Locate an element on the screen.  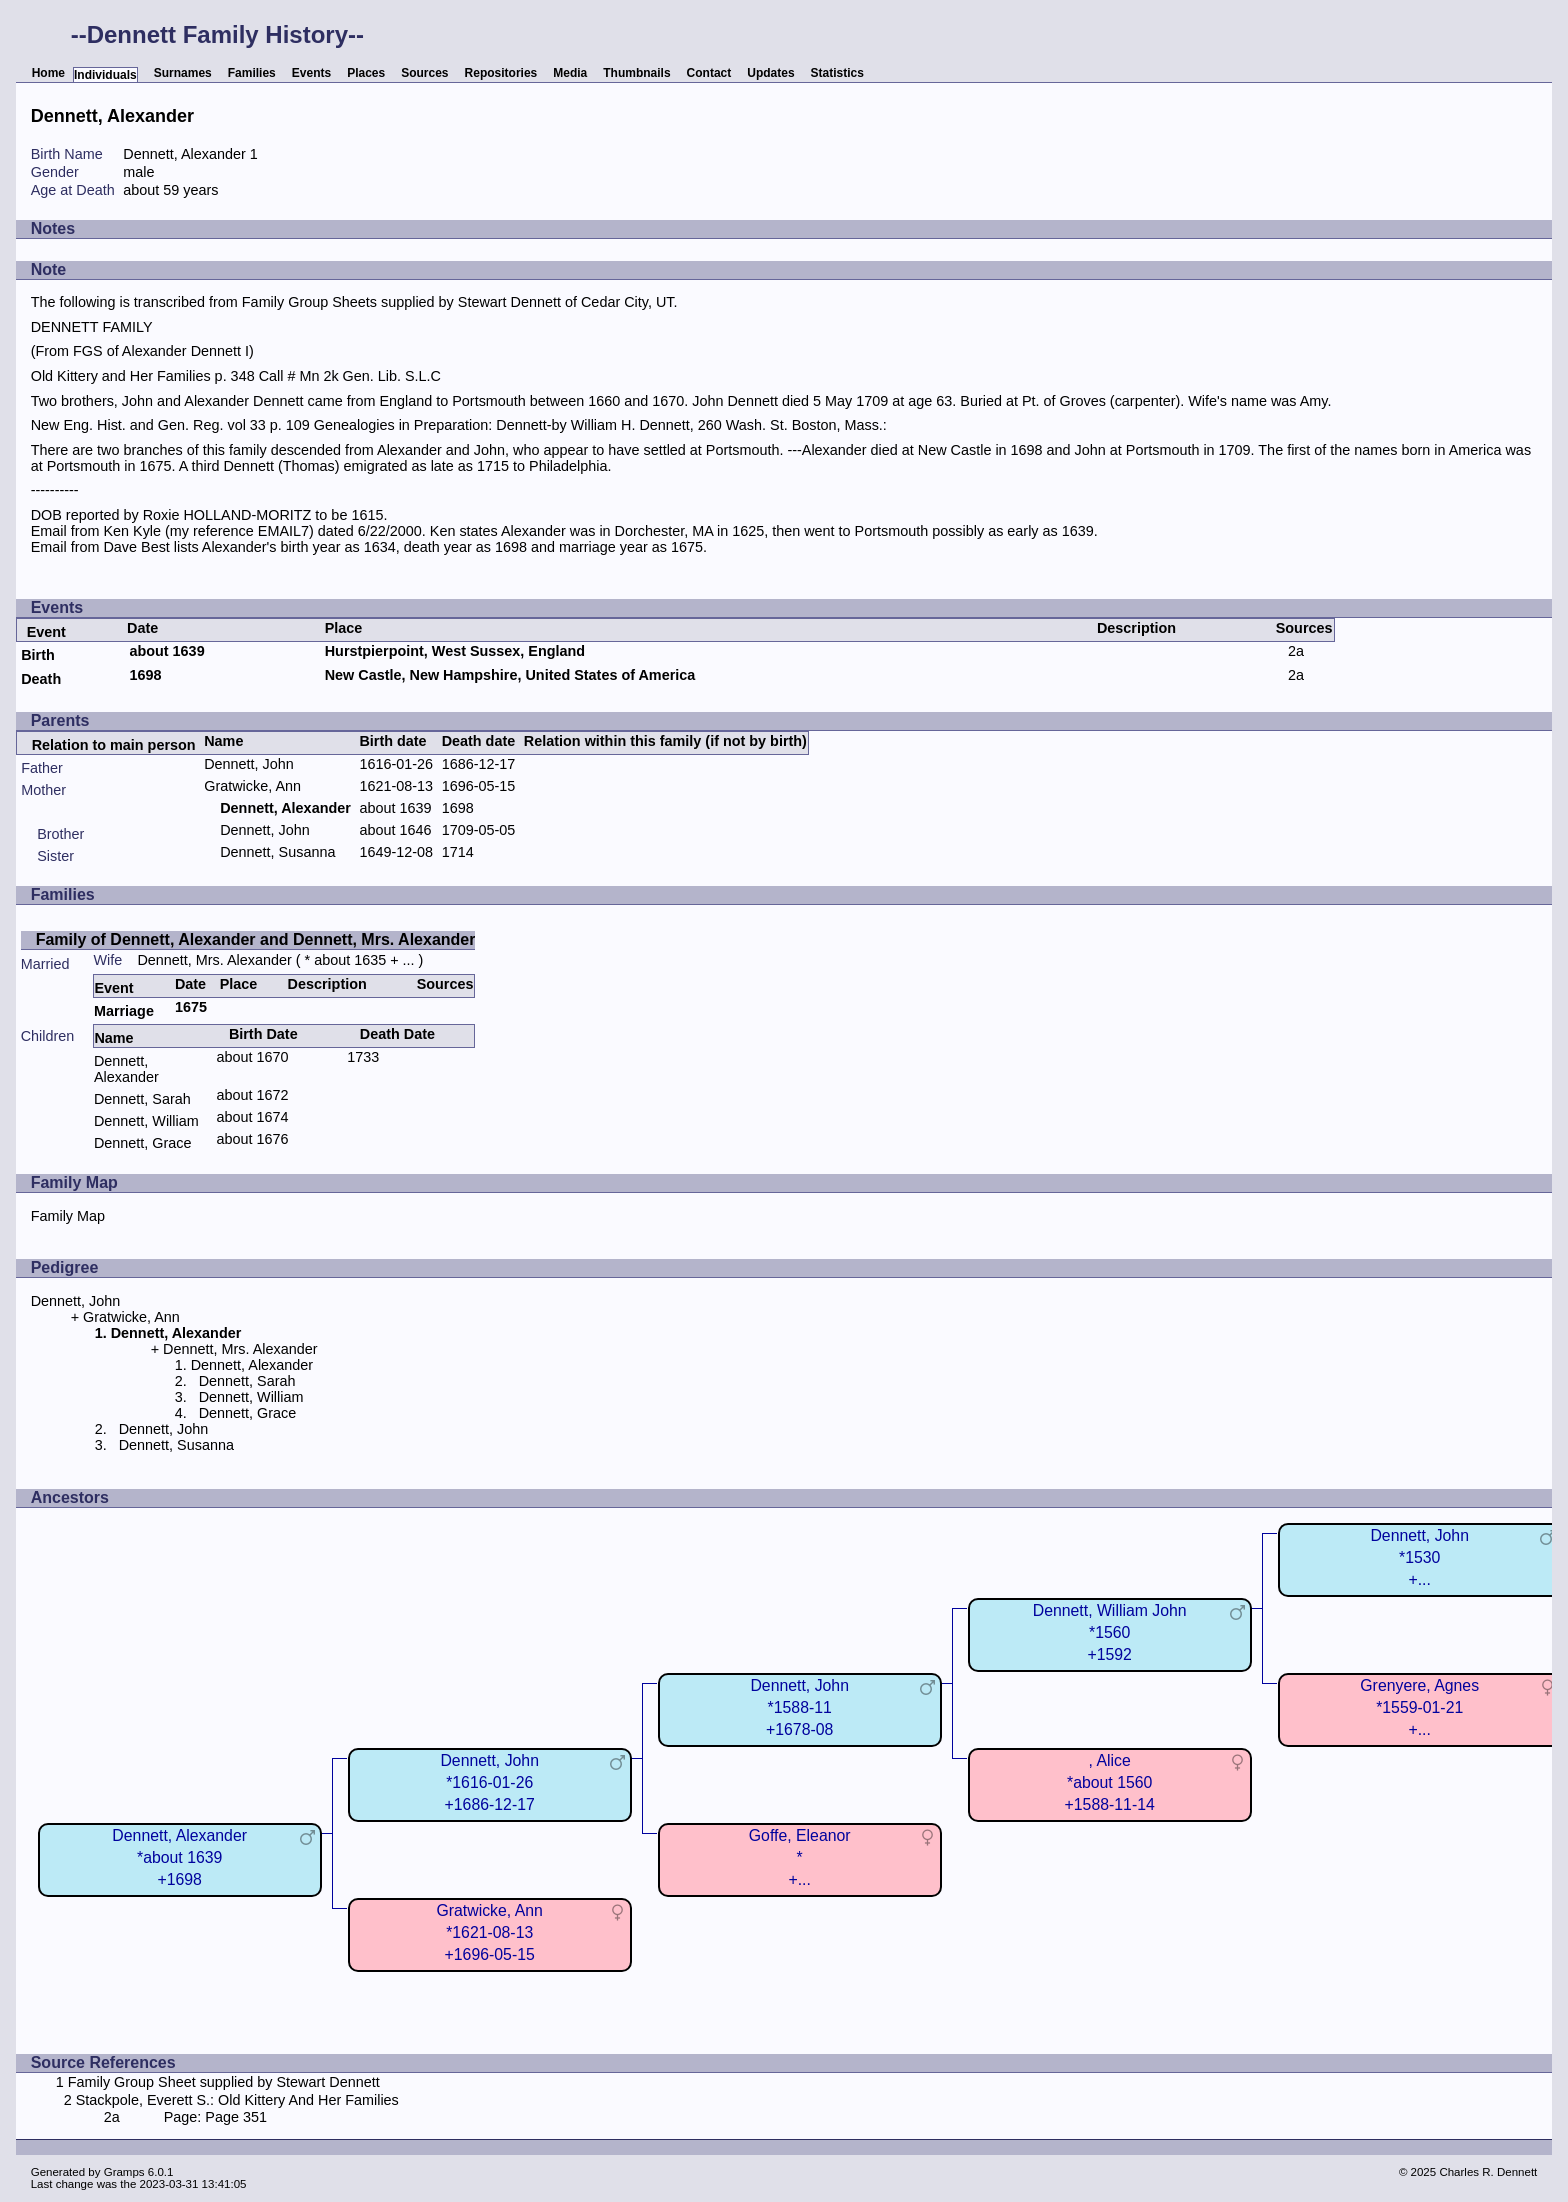
Dennett, Susanna is located at coordinates (277, 852).